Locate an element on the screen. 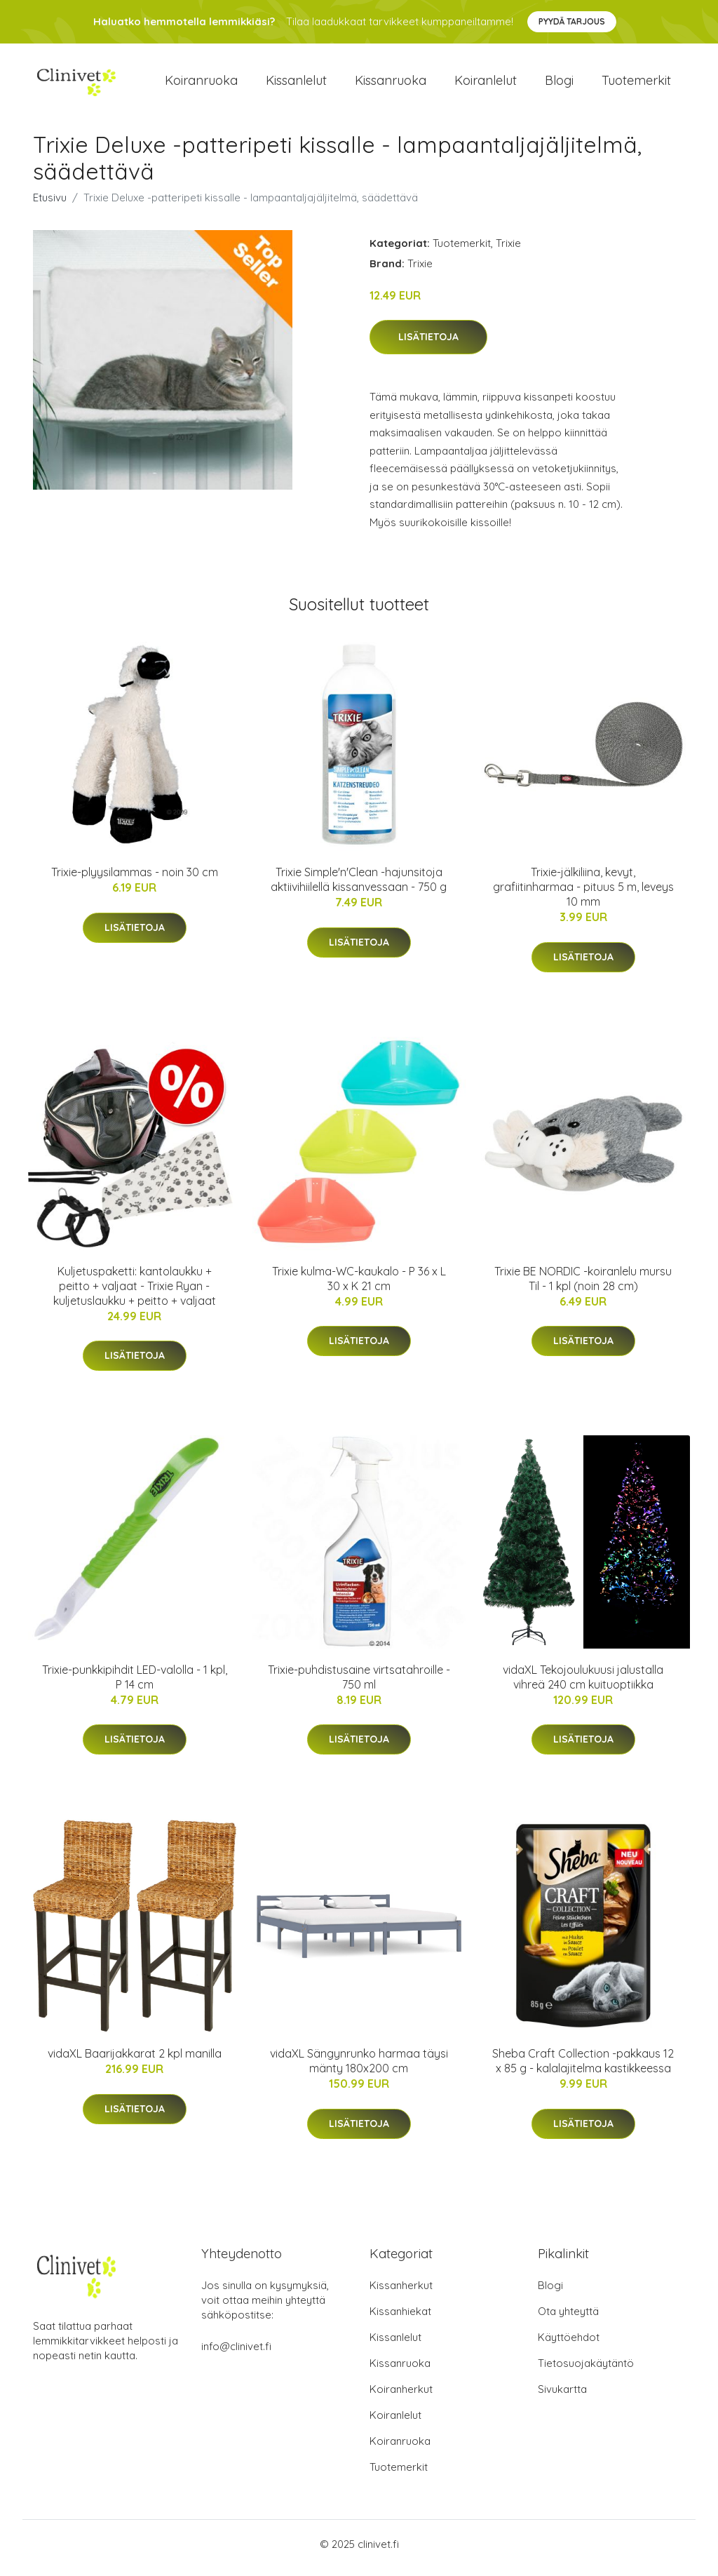 Image resolution: width=718 pixels, height=2576 pixels. vidaXL Baarijakkarat 2 kpl manilla is located at coordinates (135, 2061).